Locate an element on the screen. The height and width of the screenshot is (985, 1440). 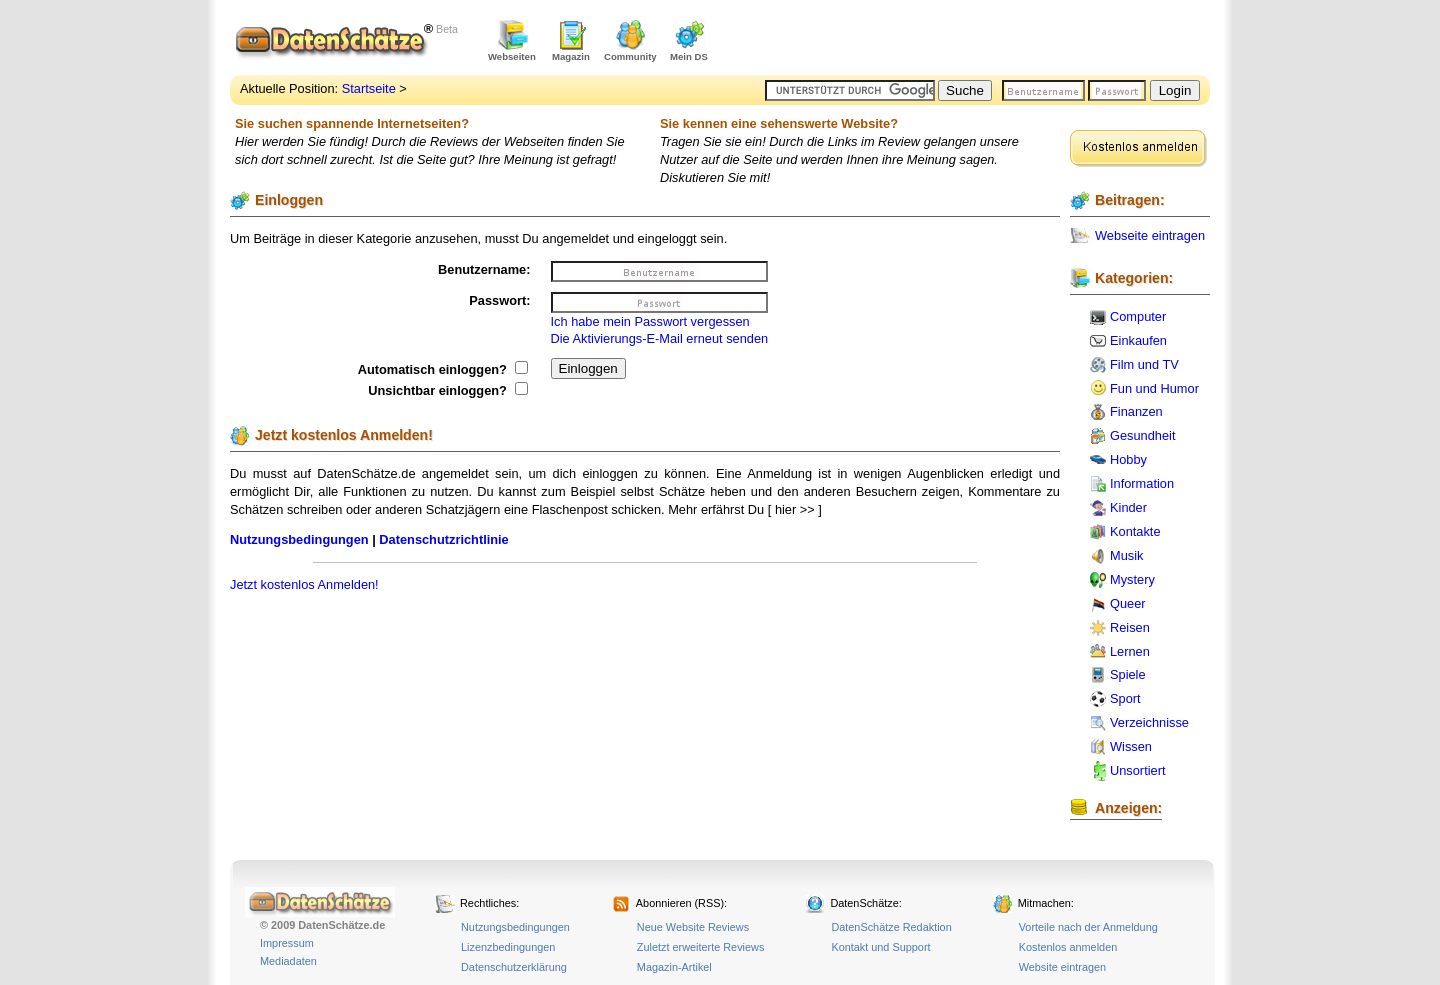
Benutzername: is located at coordinates (484, 269).